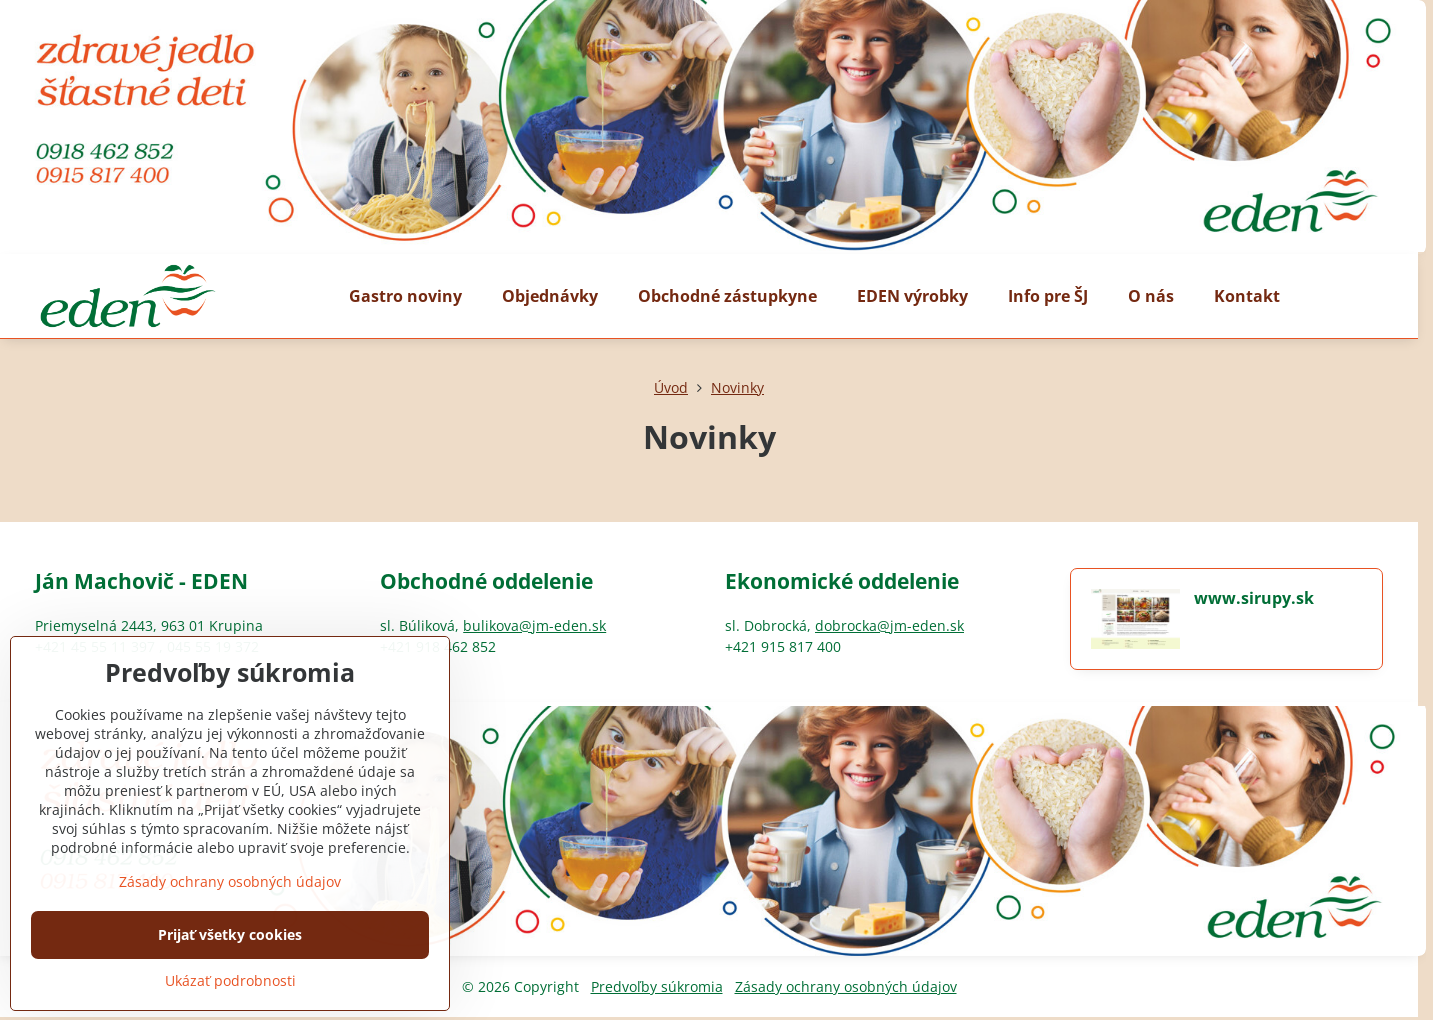 The width and height of the screenshot is (1433, 1020). I want to click on bulikova@jm-eden.sk, so click(534, 625).